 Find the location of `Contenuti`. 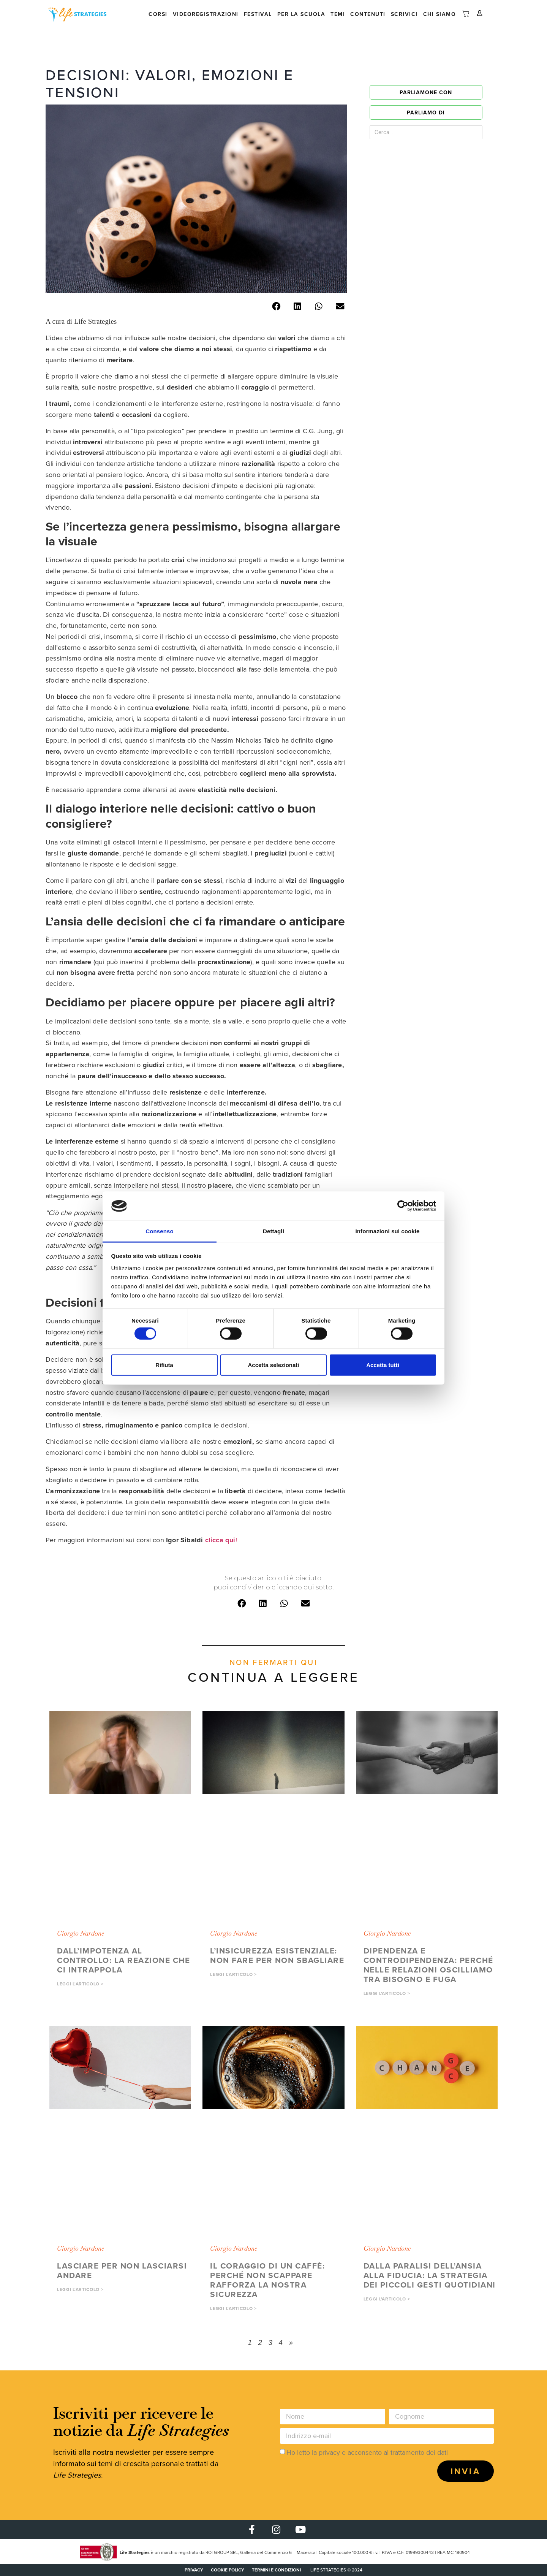

Contenuti is located at coordinates (368, 14).